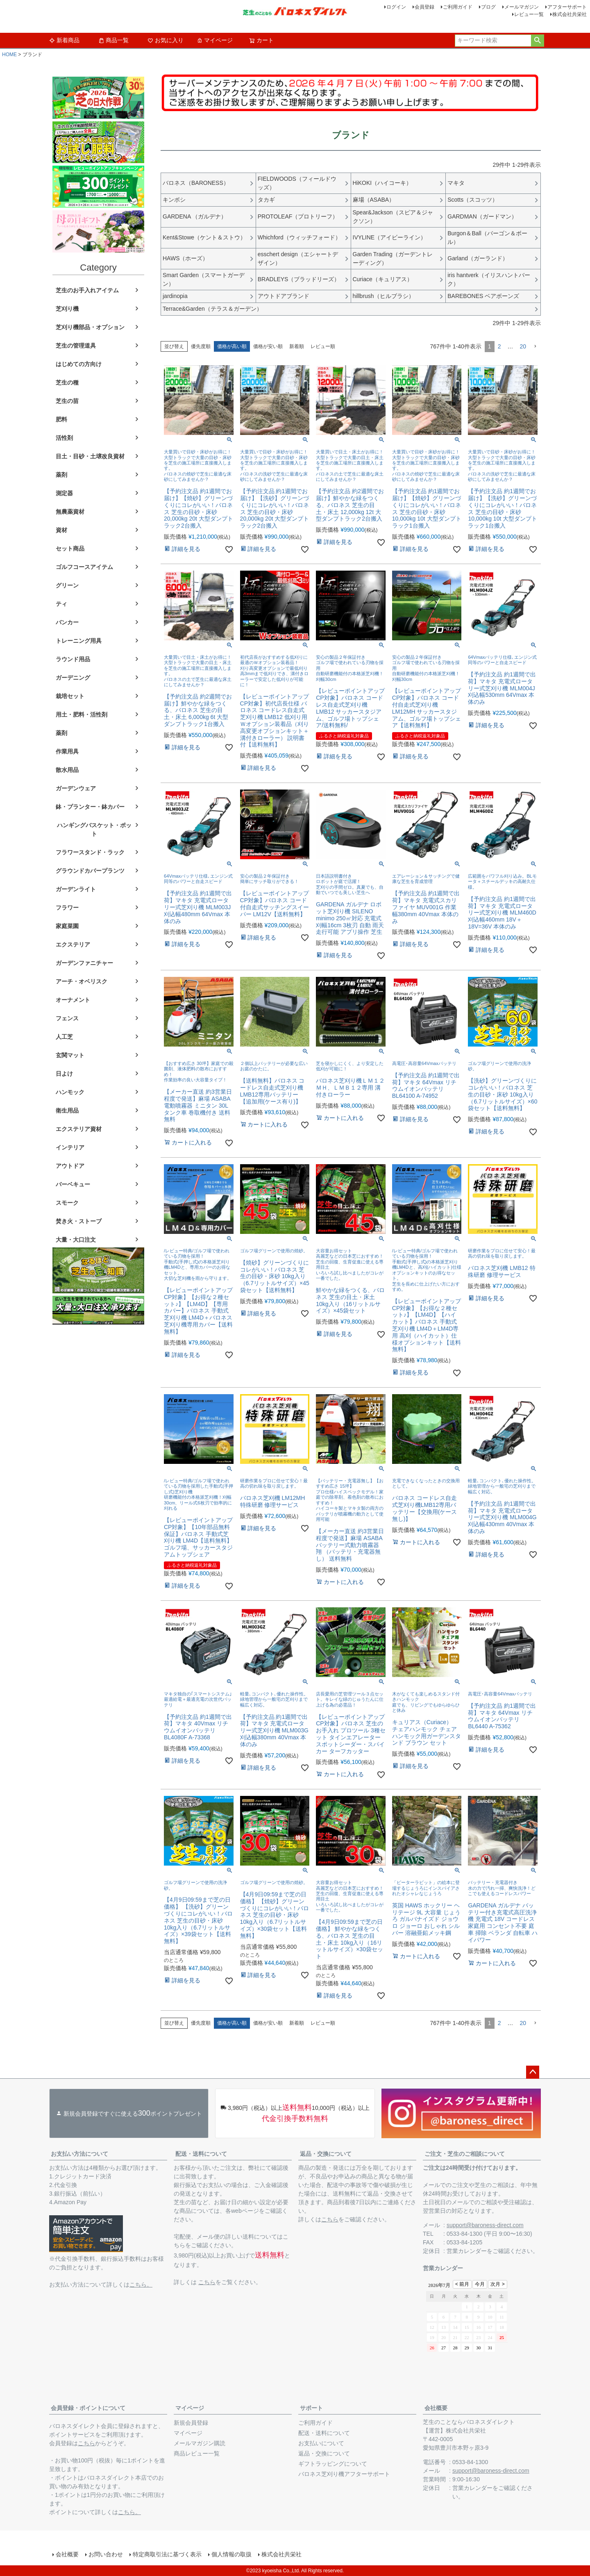 Image resolution: width=590 pixels, height=2576 pixels. I want to click on 新規会員登録, so click(191, 2422).